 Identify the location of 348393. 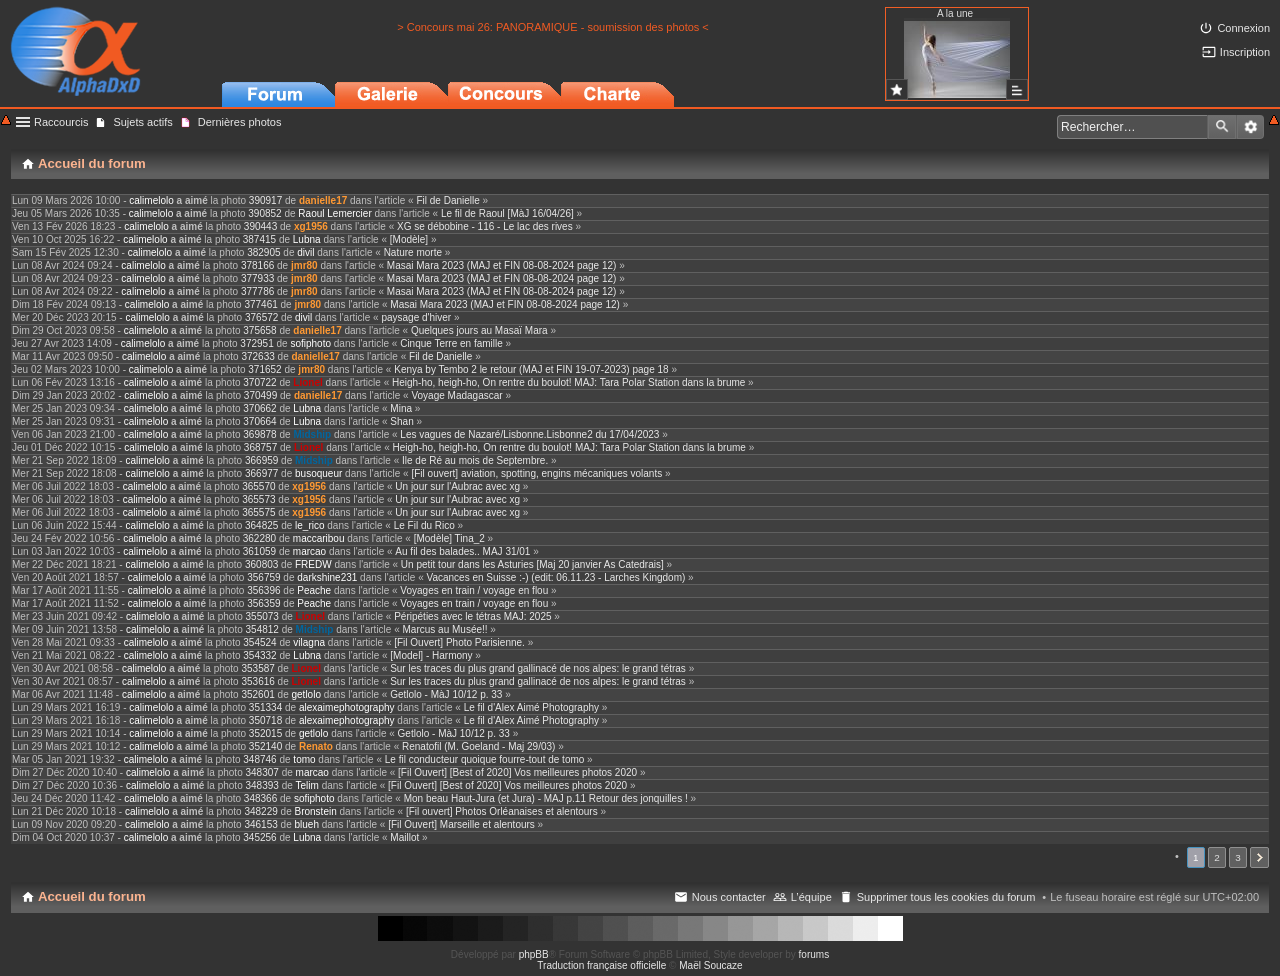
(262, 785).